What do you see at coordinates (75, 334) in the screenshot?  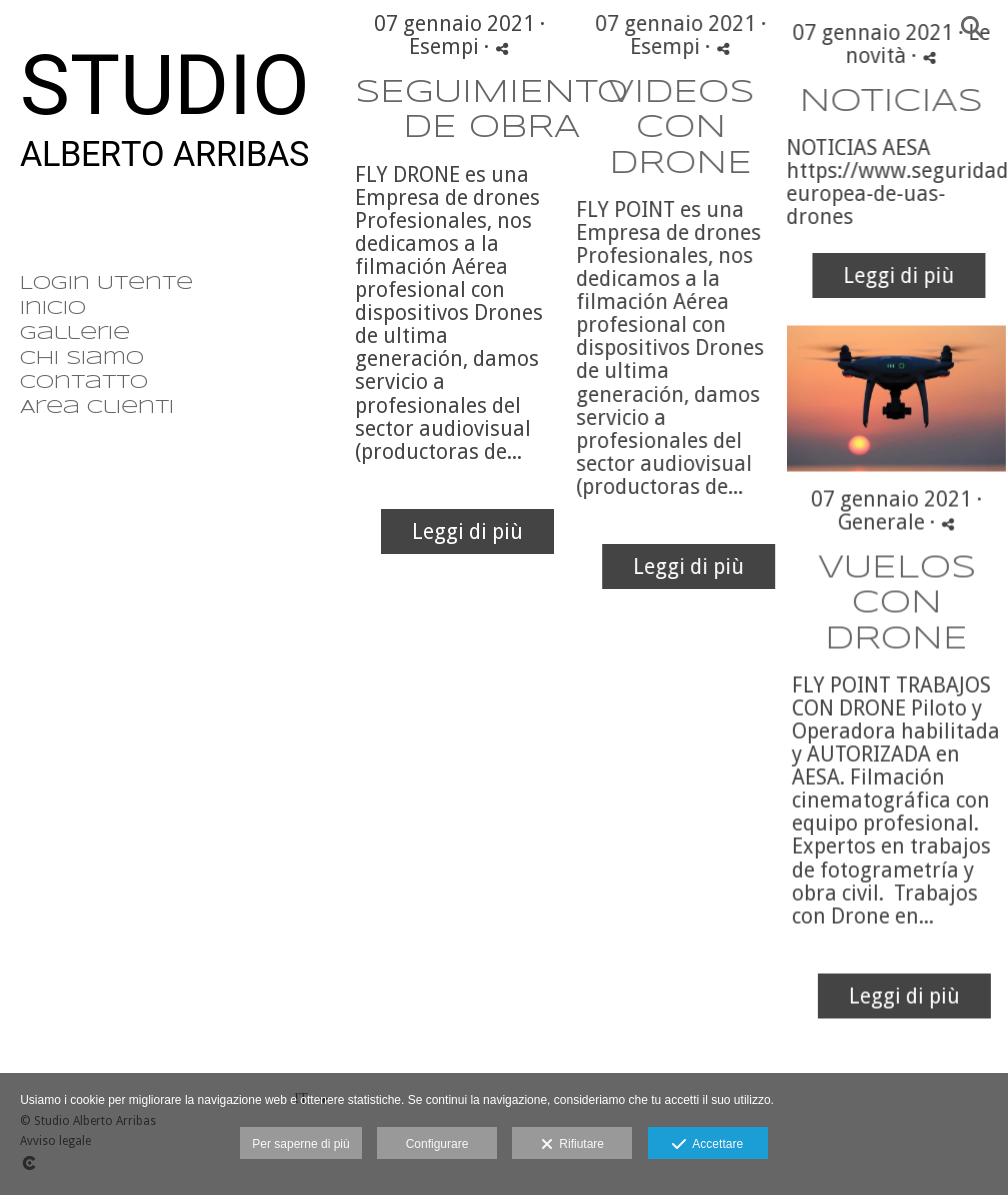 I see `Gallerie` at bounding box center [75, 334].